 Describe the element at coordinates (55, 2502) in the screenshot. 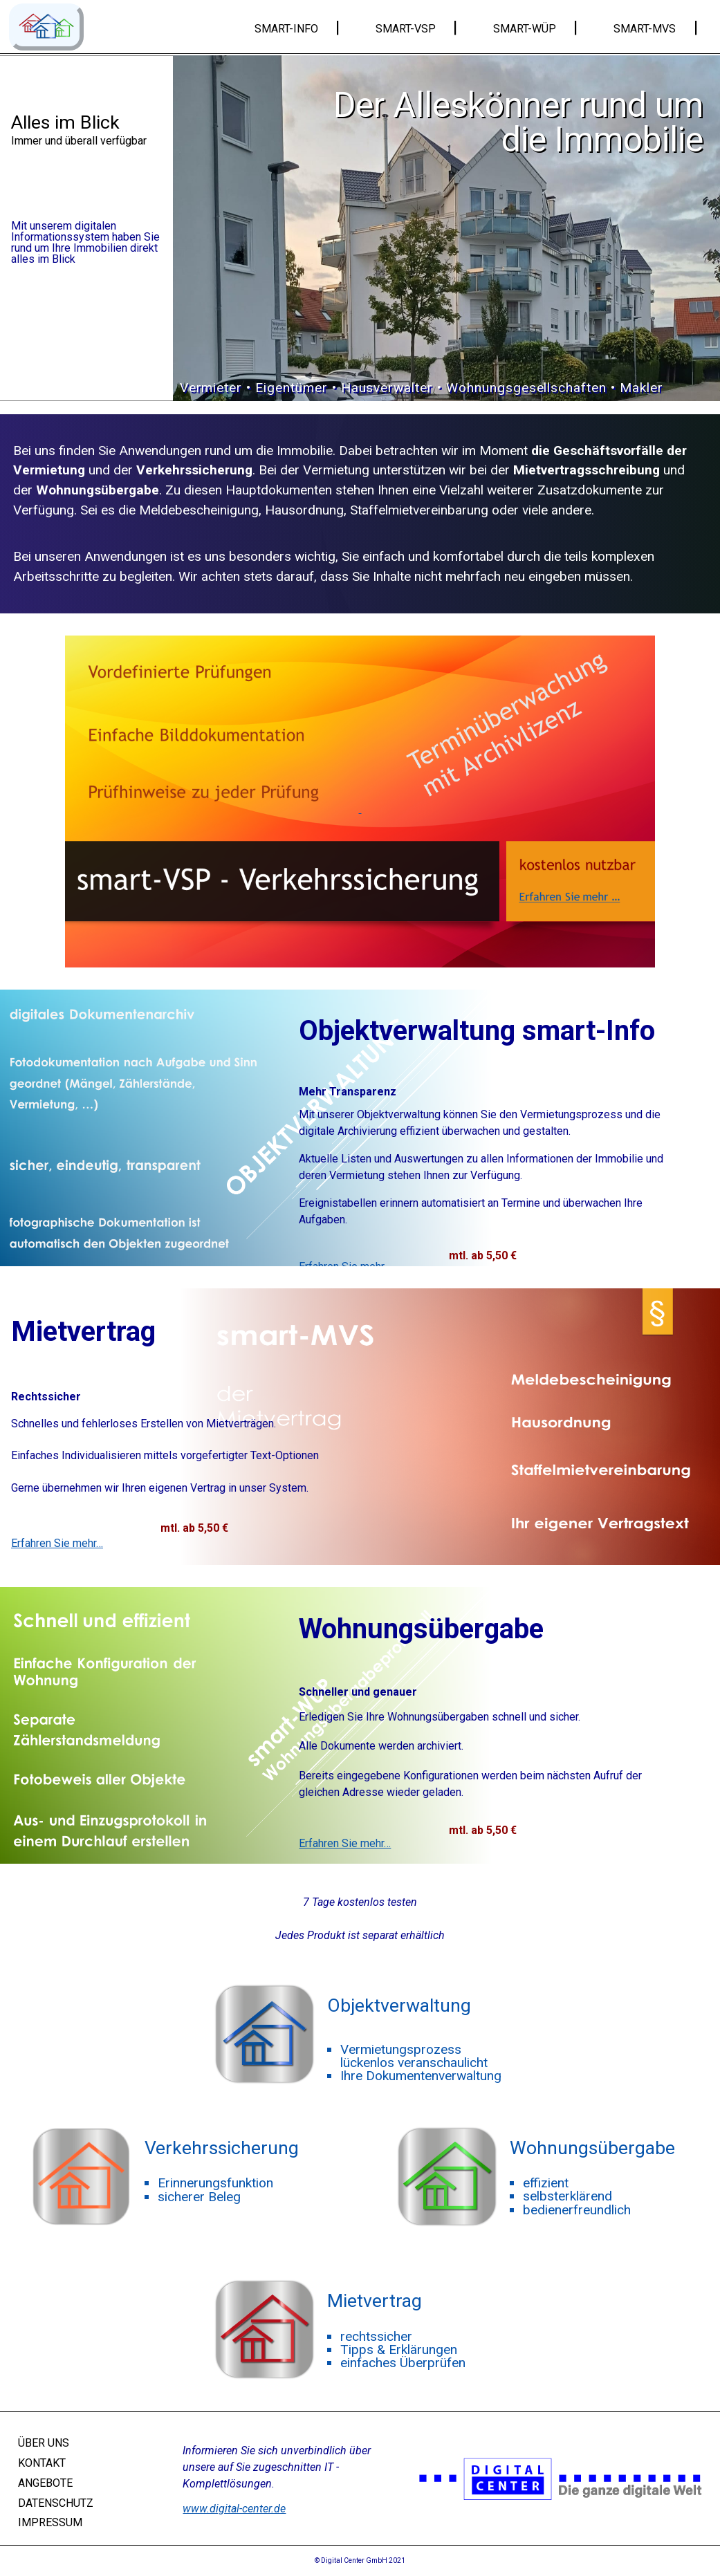

I see `DATENSCHUTZ` at that location.